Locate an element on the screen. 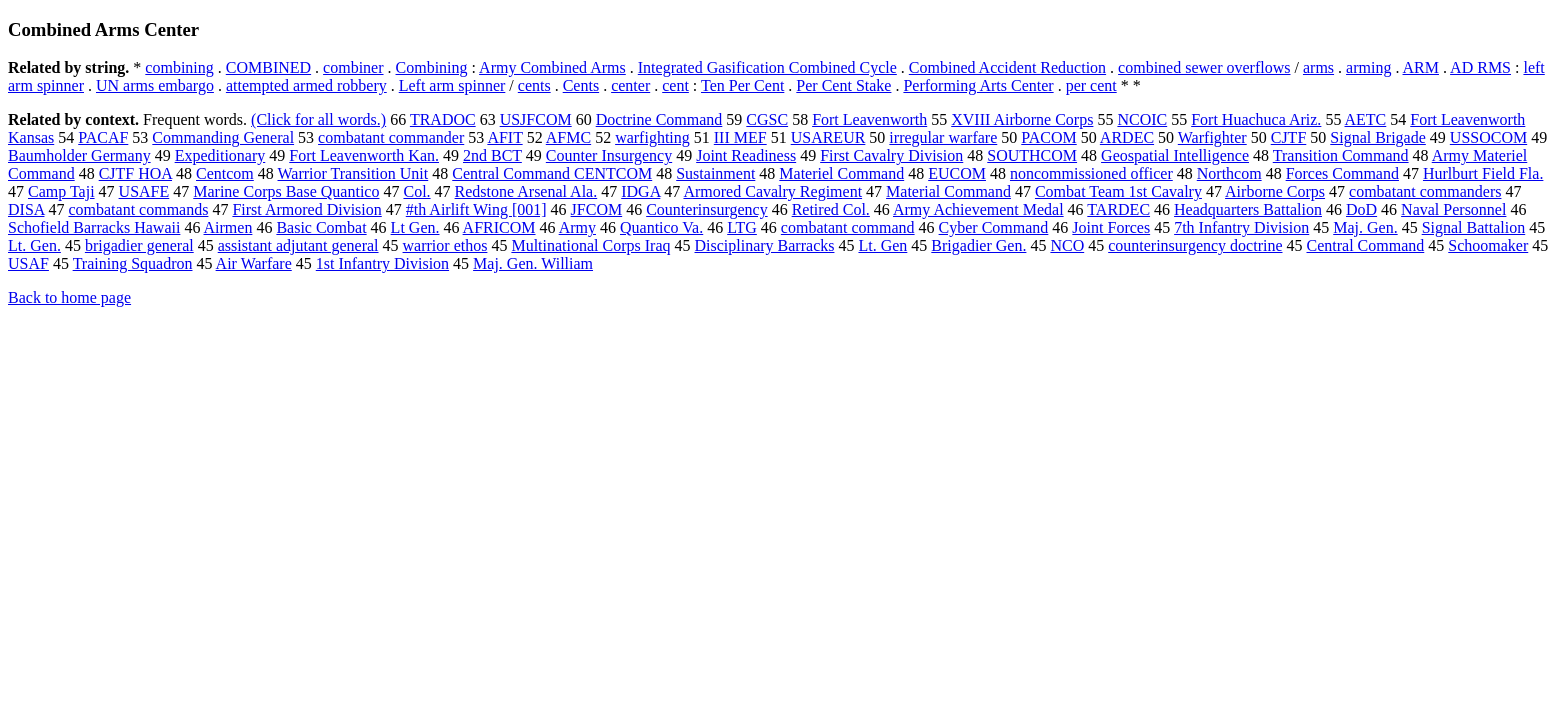  USJFCOM is located at coordinates (536, 119).